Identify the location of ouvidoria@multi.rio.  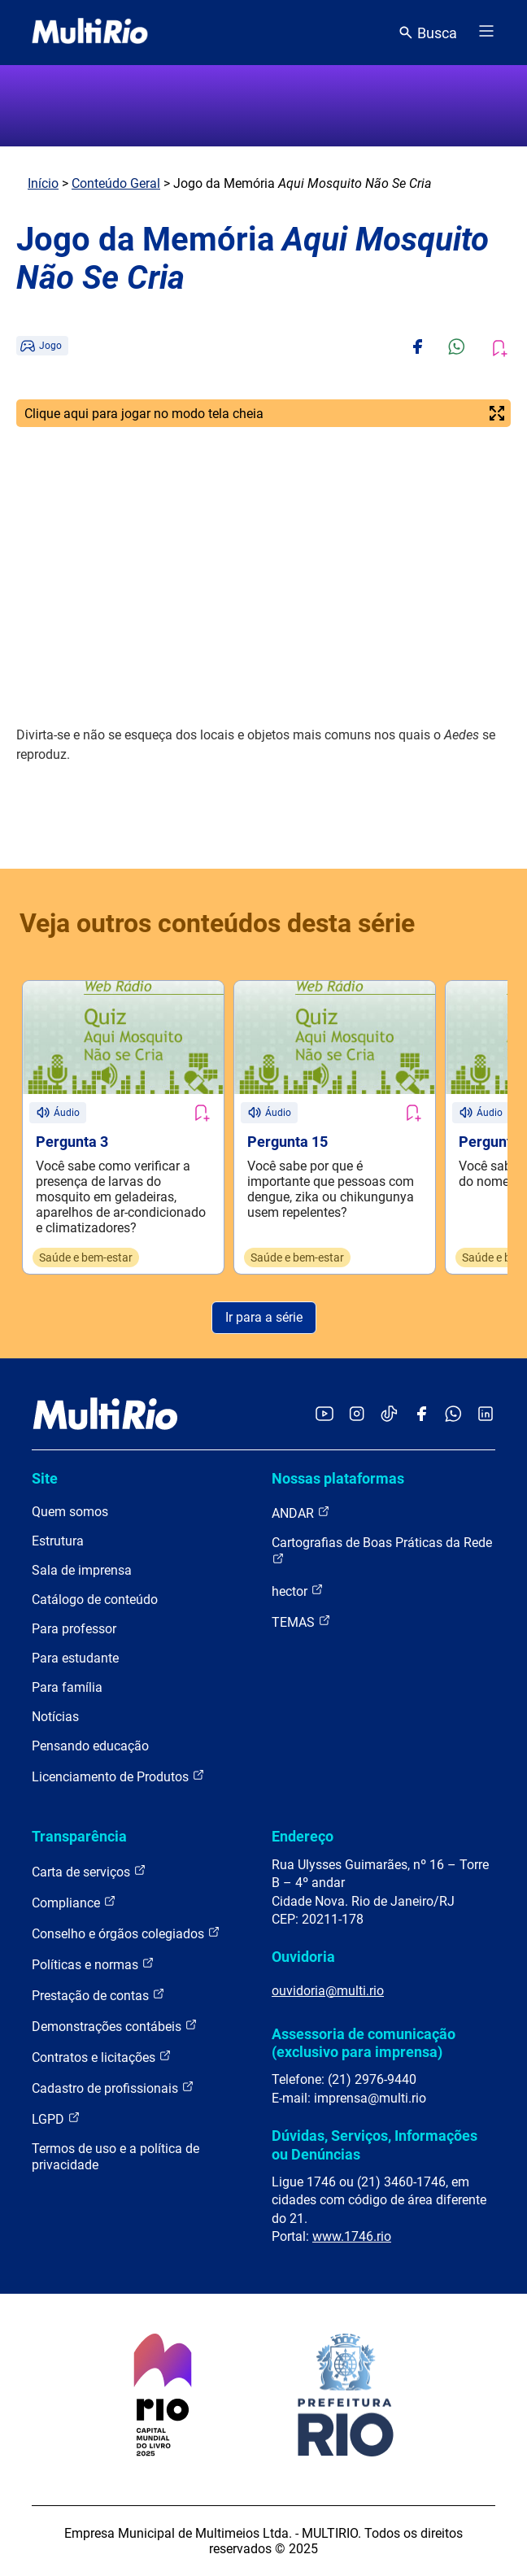
(328, 1990).